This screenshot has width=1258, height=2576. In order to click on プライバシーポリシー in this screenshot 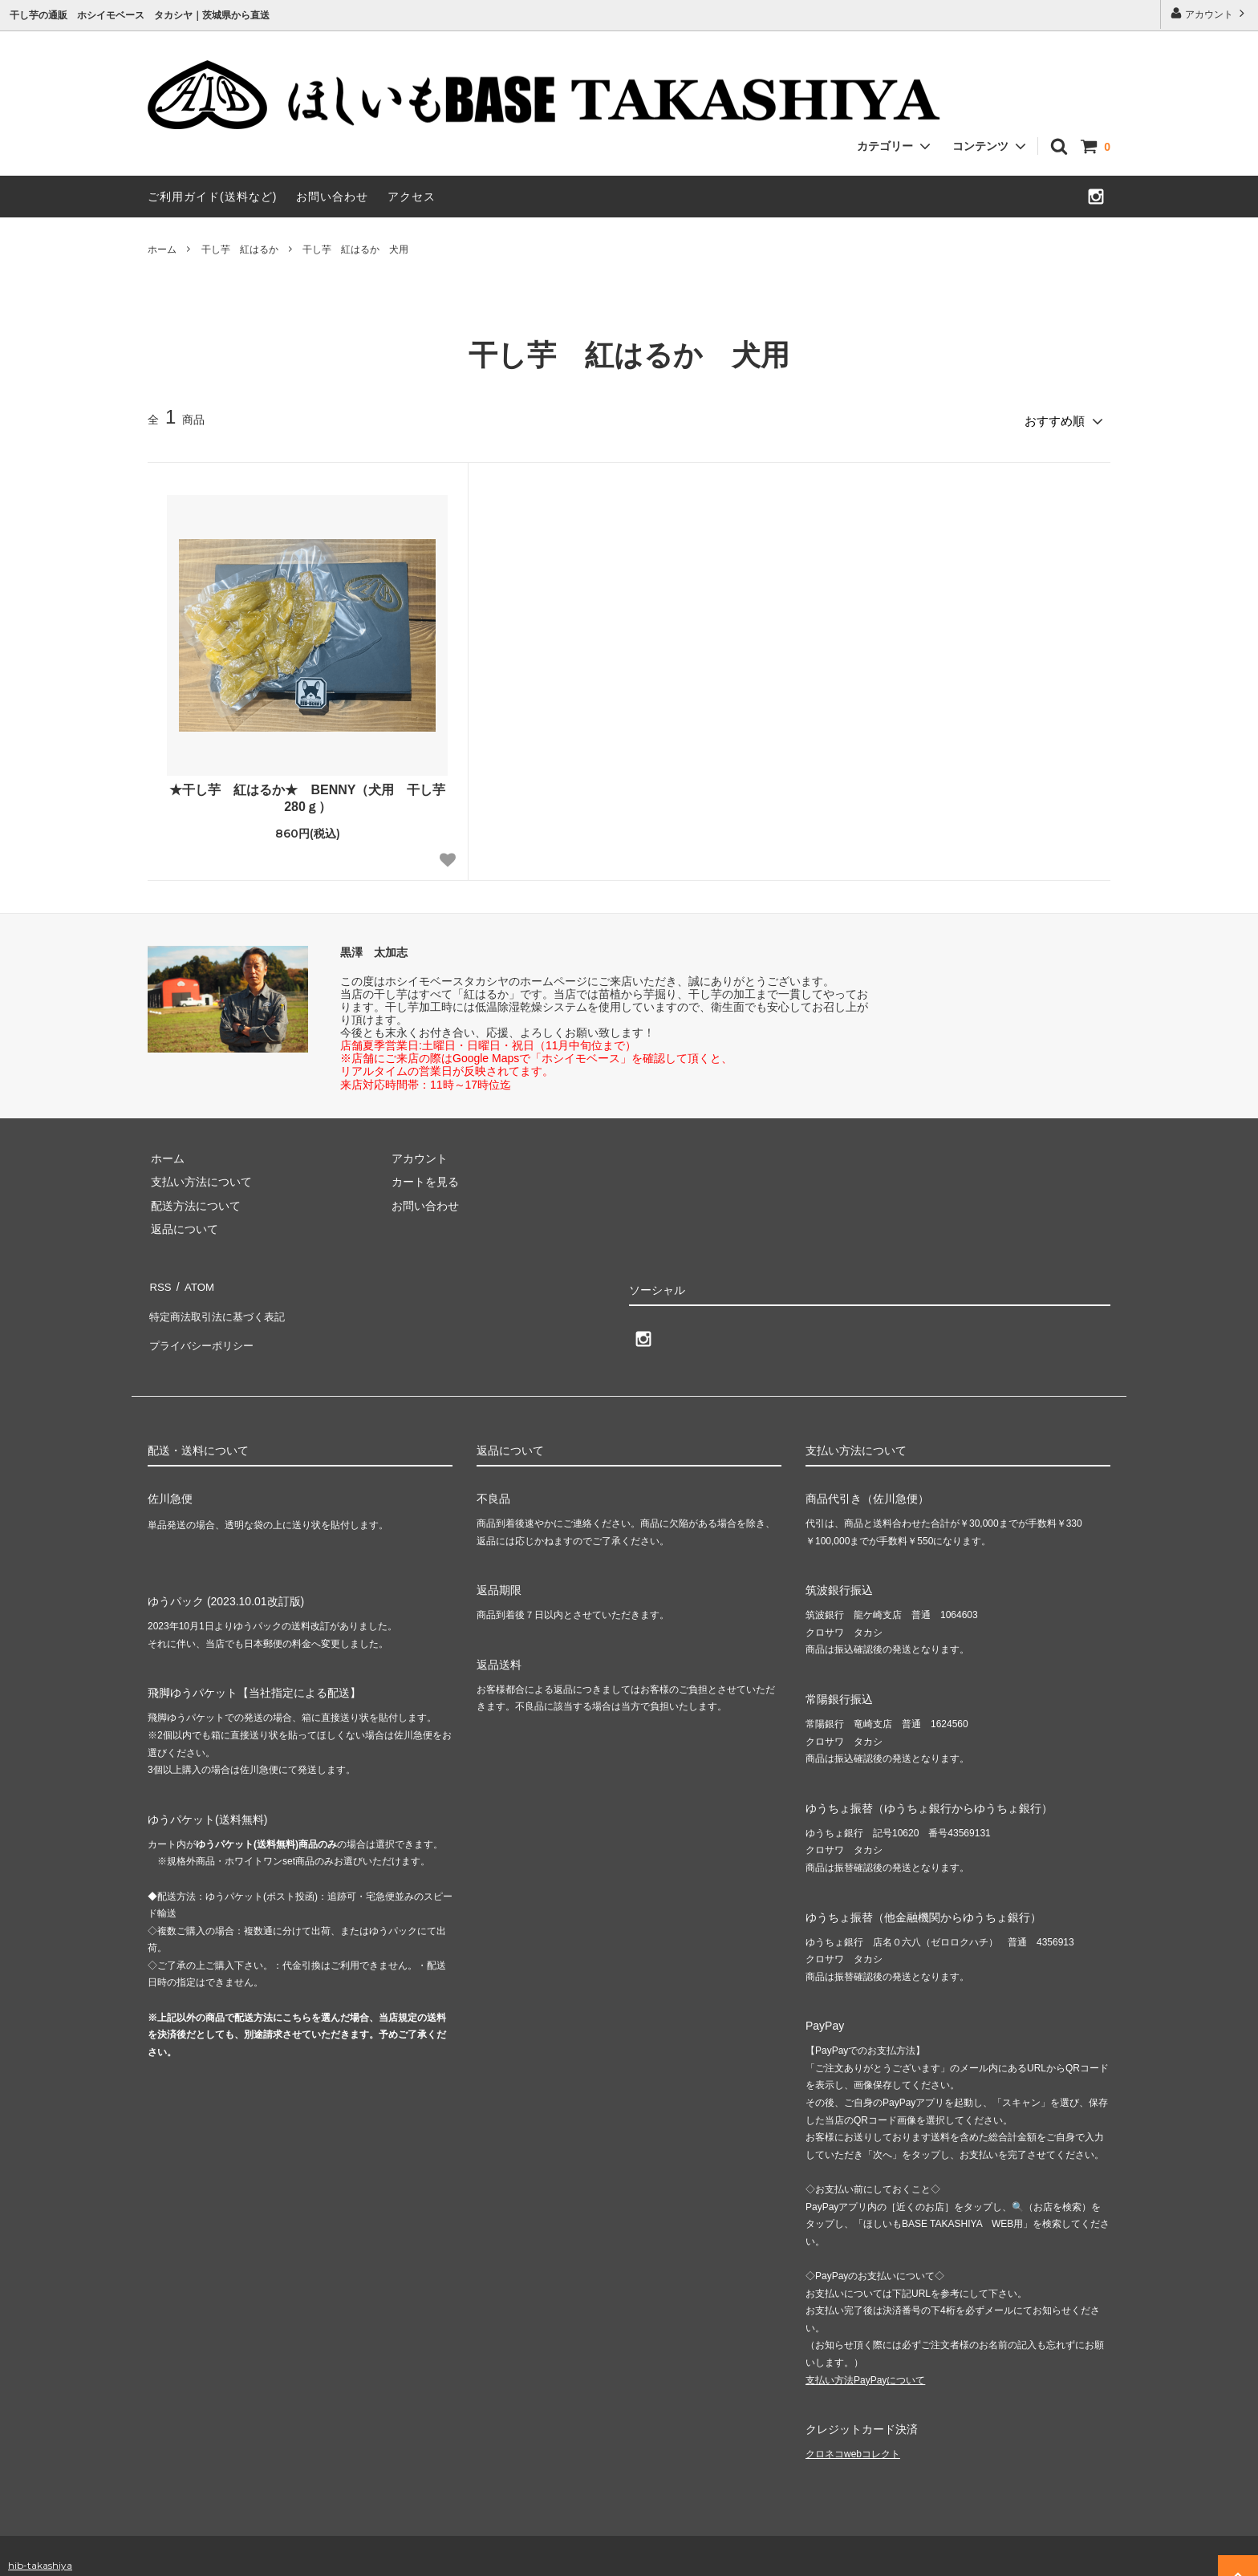, I will do `click(204, 1328)`.